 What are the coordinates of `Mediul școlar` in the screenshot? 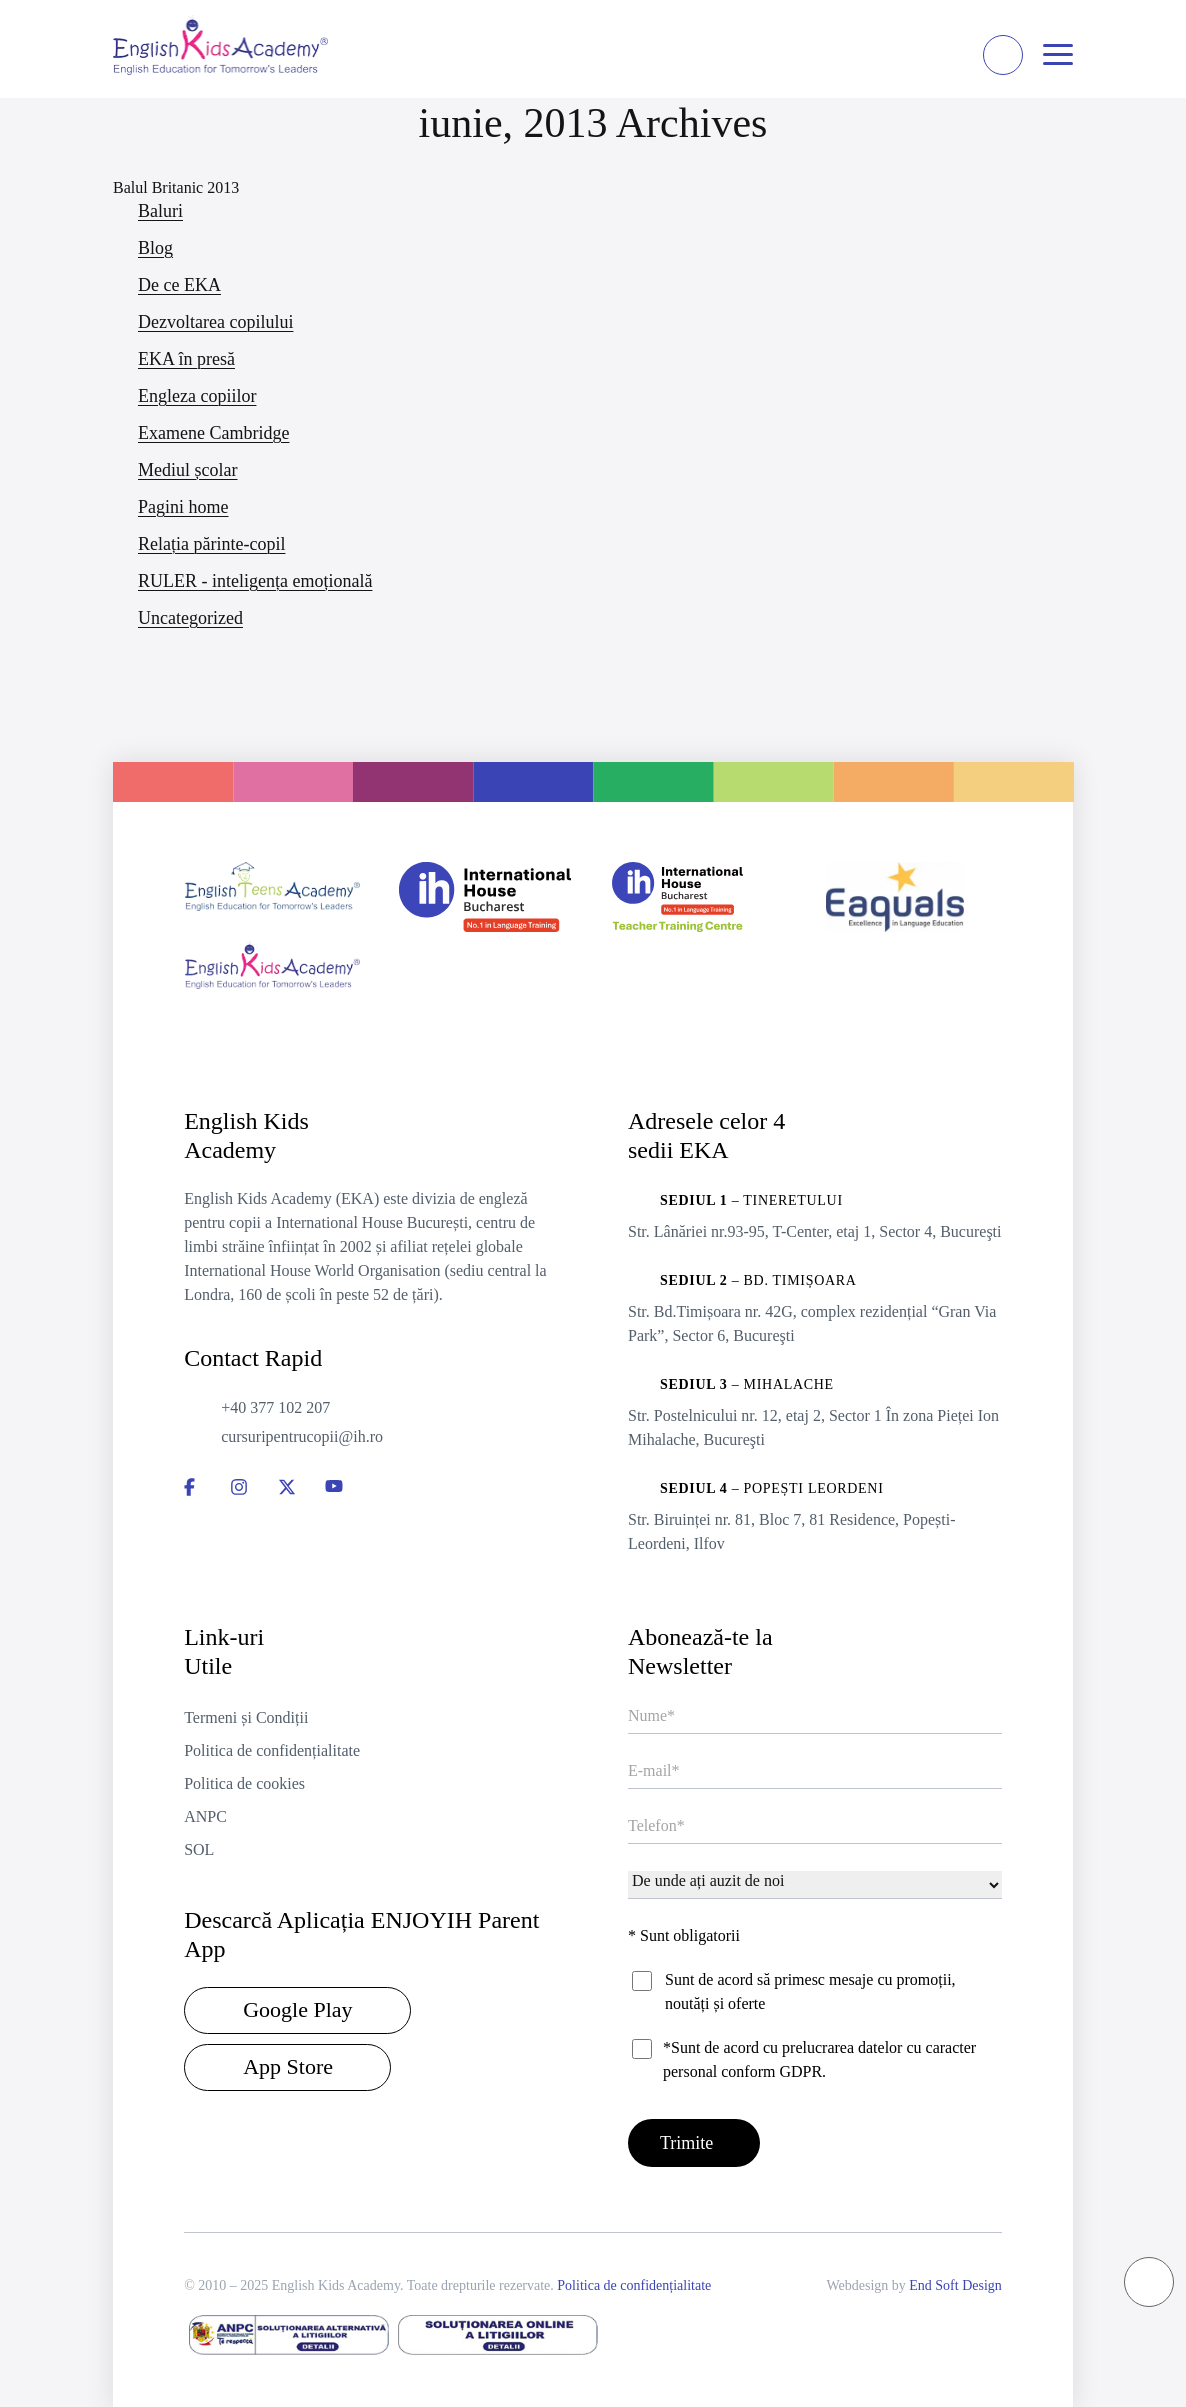 It's located at (187, 470).